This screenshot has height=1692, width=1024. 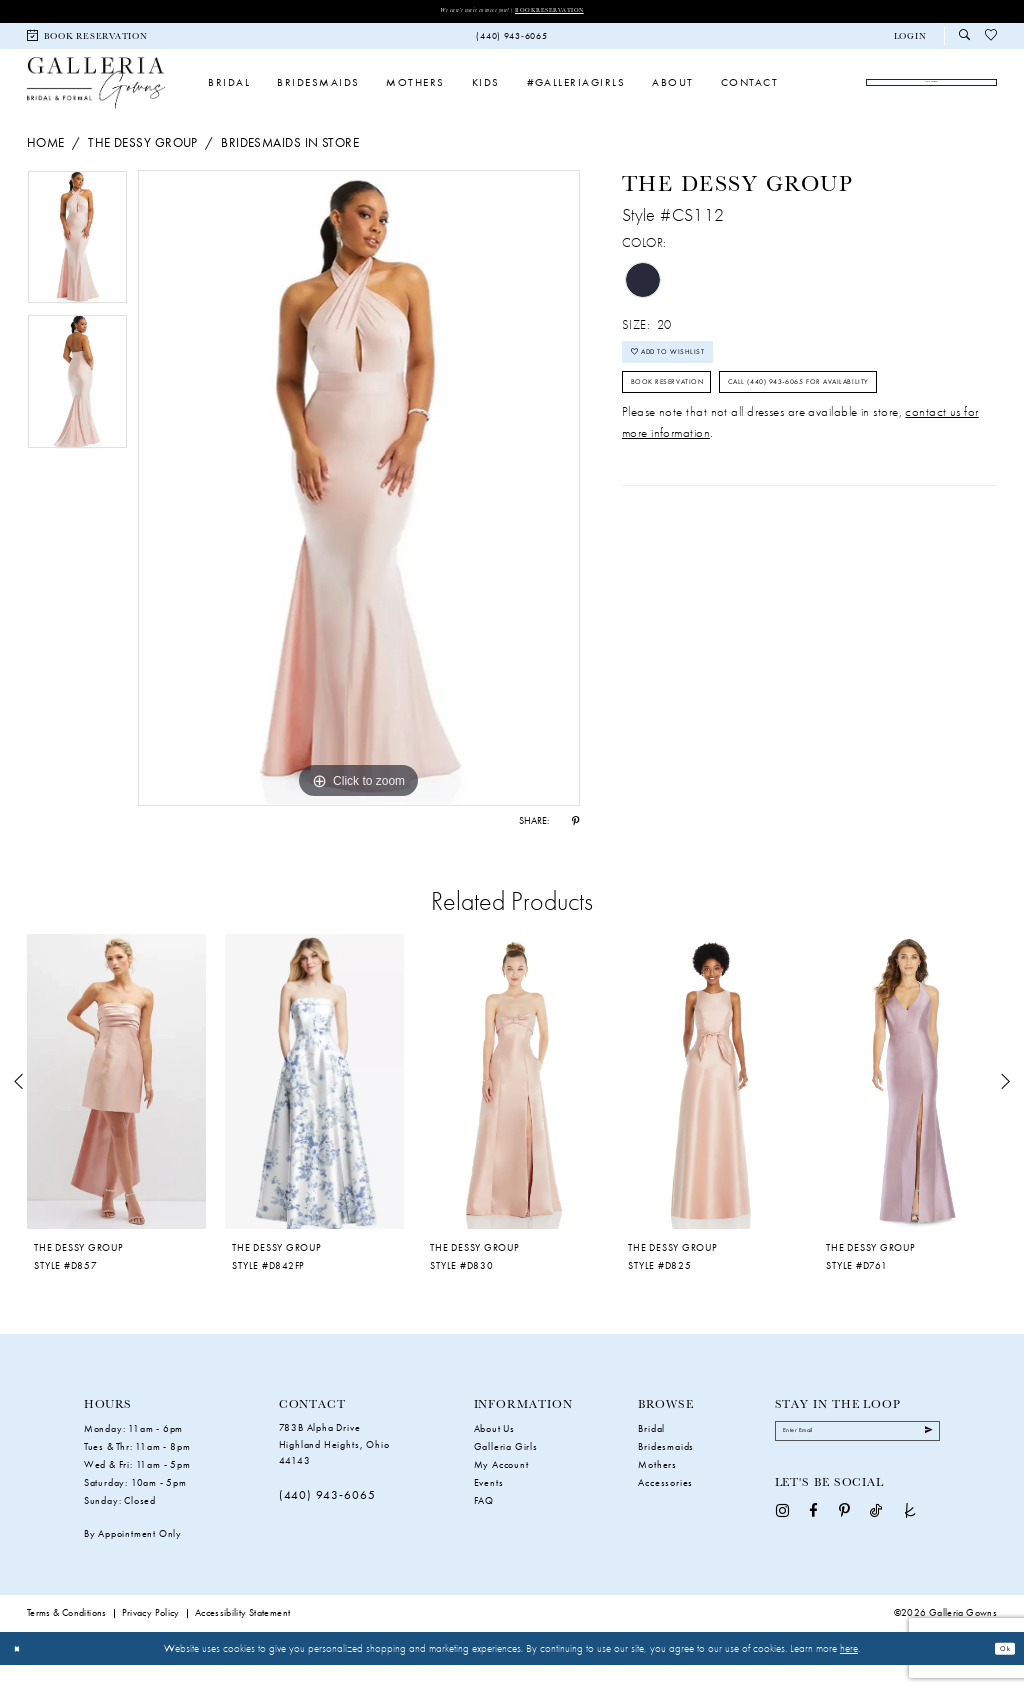 I want to click on Book Reservation, so click(x=571, y=11).